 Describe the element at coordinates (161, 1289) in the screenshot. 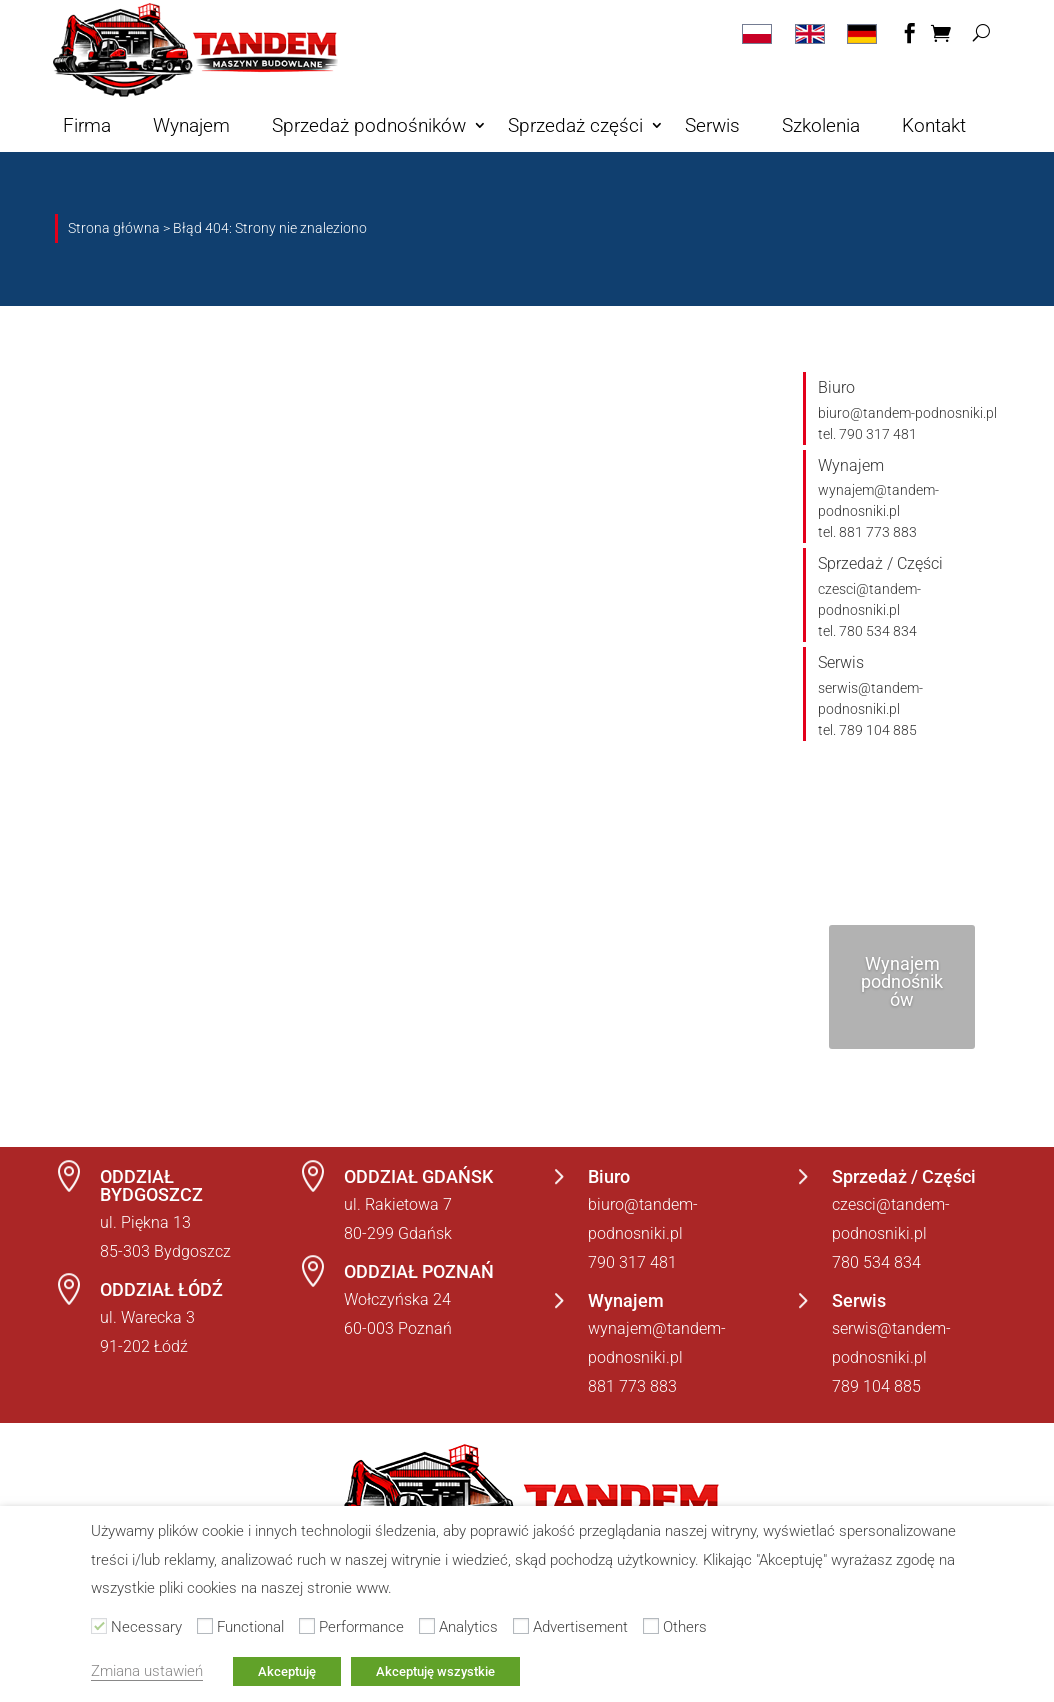

I see `ODDZIAŁ ŁÓDŹ` at that location.